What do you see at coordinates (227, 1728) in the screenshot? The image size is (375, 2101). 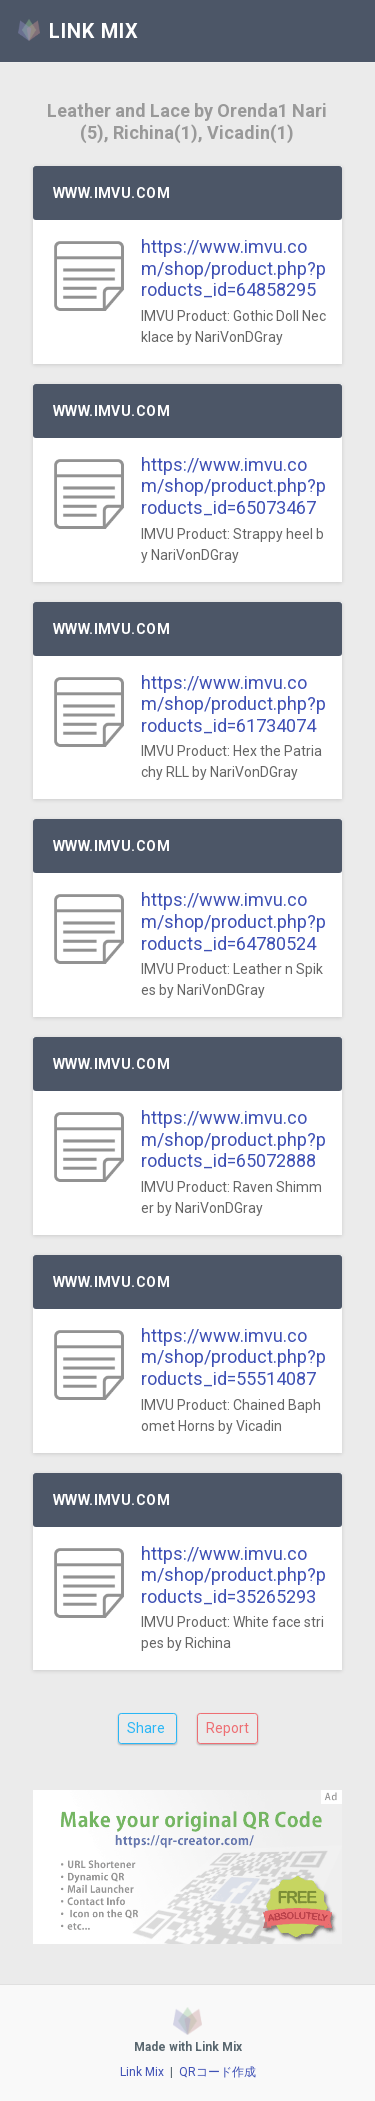 I see `Report` at bounding box center [227, 1728].